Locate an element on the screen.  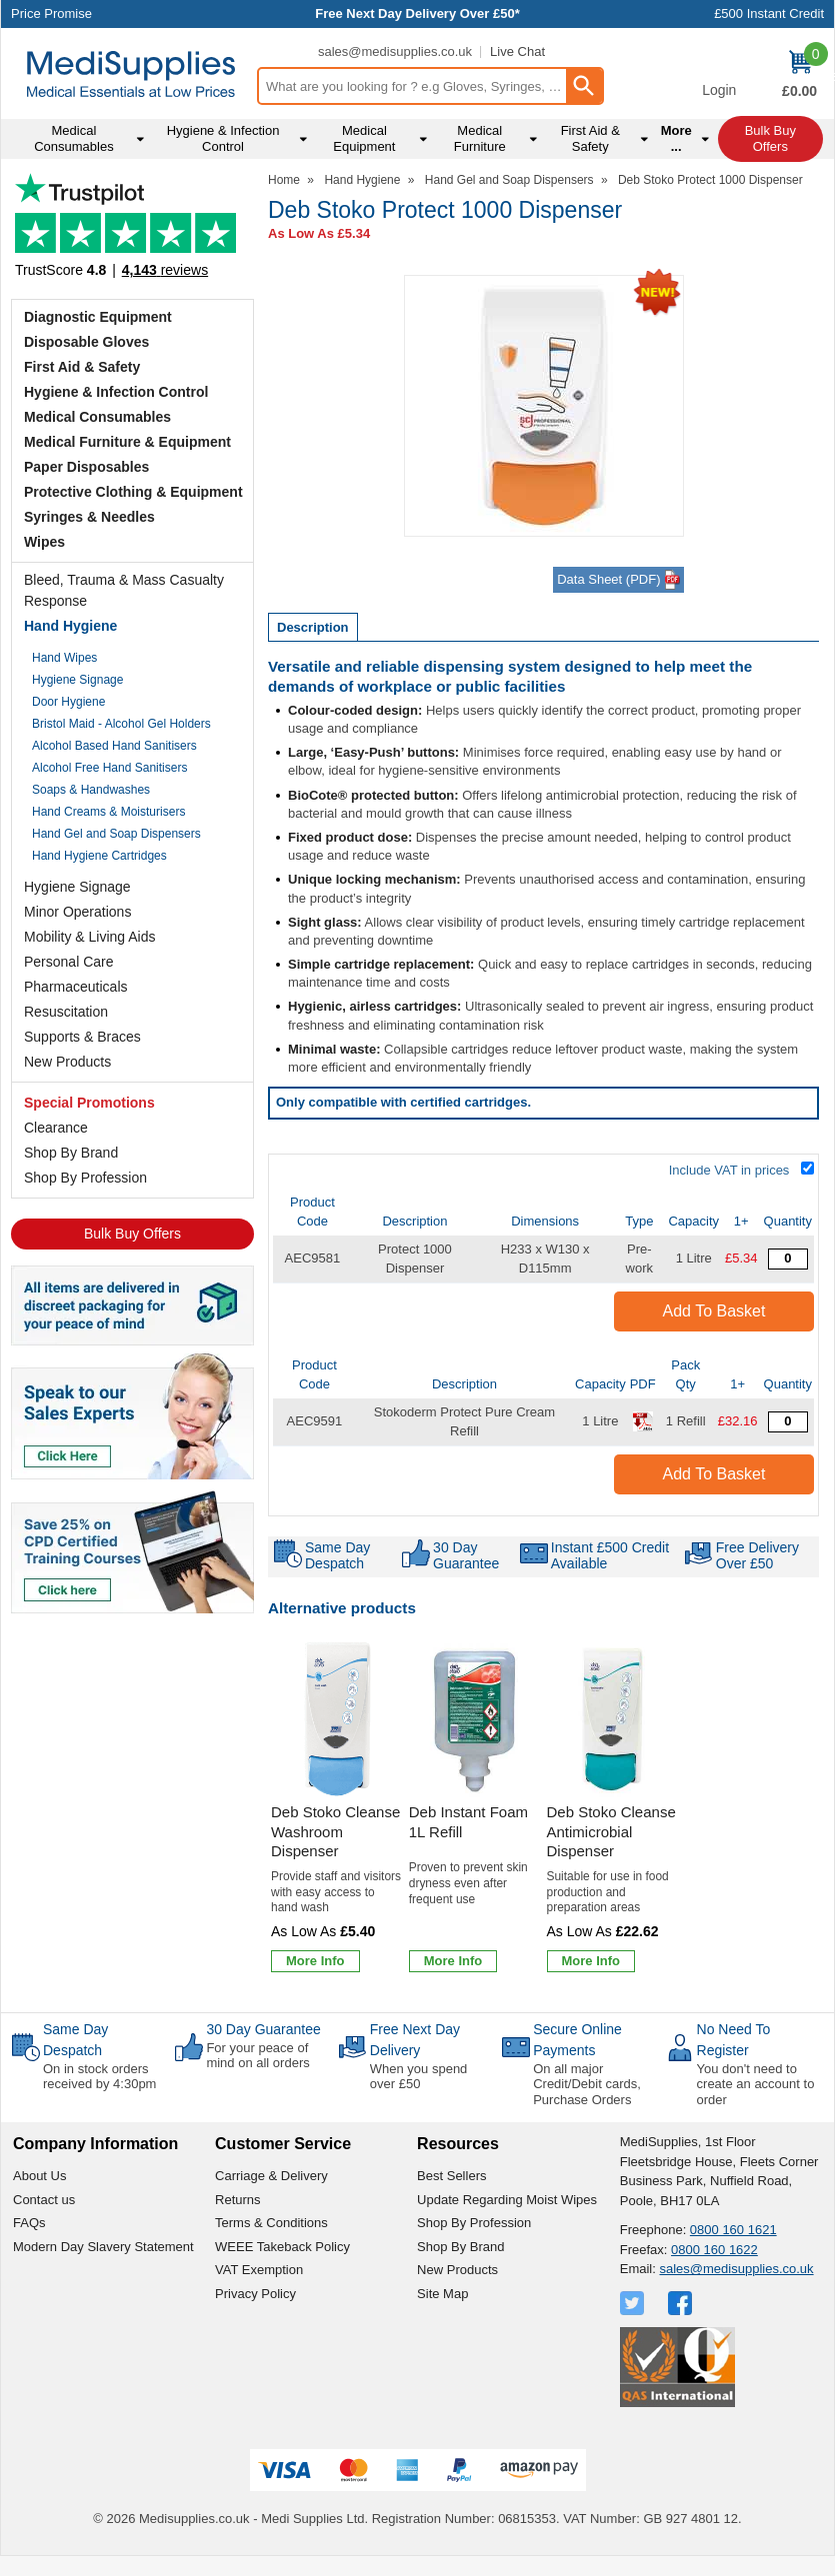
Personal Care is located at coordinates (69, 962).